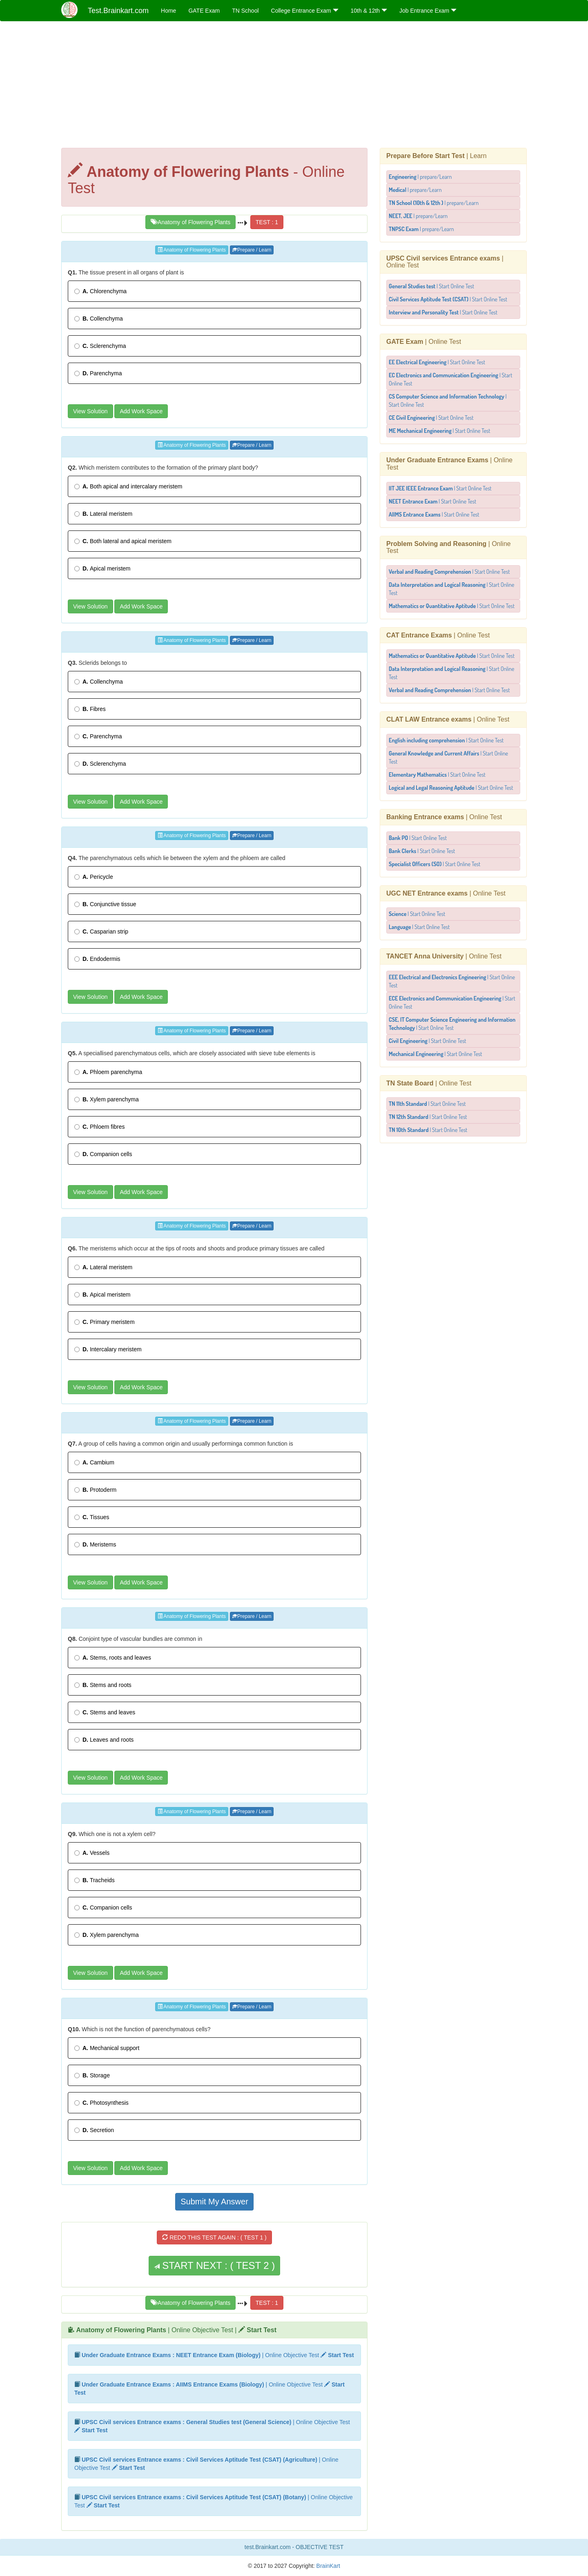  Describe the element at coordinates (103, 513) in the screenshot. I see `Lateral meristem` at that location.